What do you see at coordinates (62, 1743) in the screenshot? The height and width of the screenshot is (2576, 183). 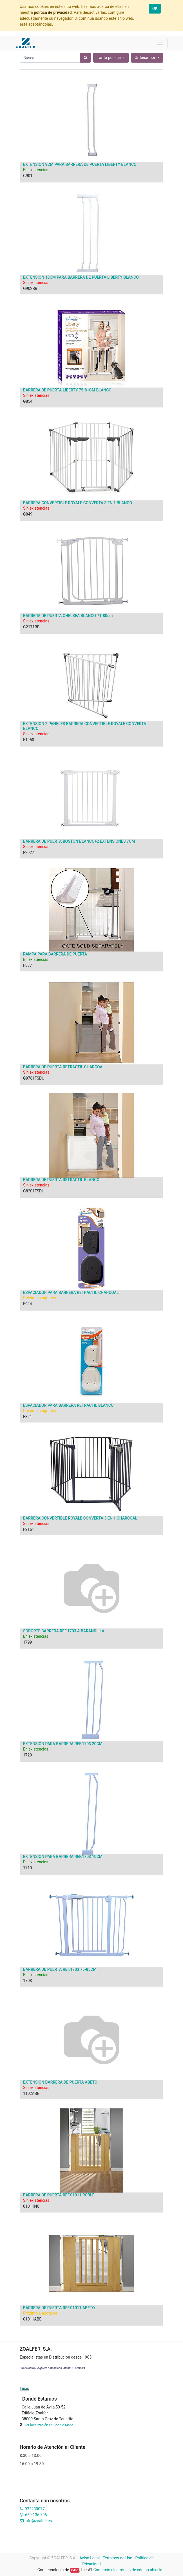 I see `EXTENSION PARA BARRERA REF.1703 20CM` at bounding box center [62, 1743].